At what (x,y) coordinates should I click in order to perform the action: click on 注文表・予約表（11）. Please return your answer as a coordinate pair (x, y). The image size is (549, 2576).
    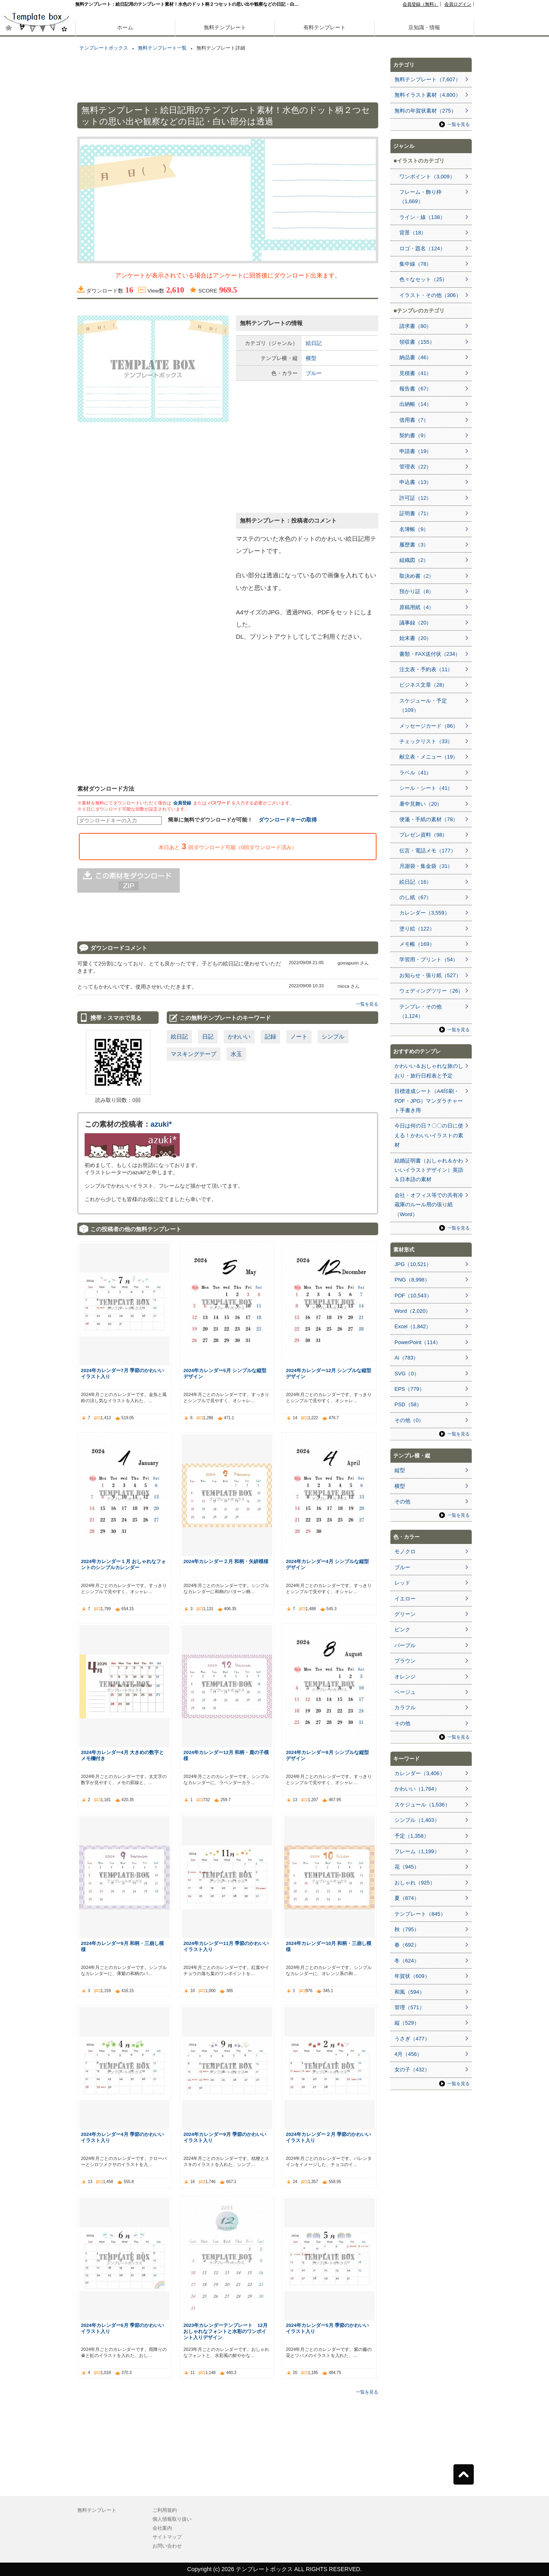
    Looking at the image, I should click on (426, 669).